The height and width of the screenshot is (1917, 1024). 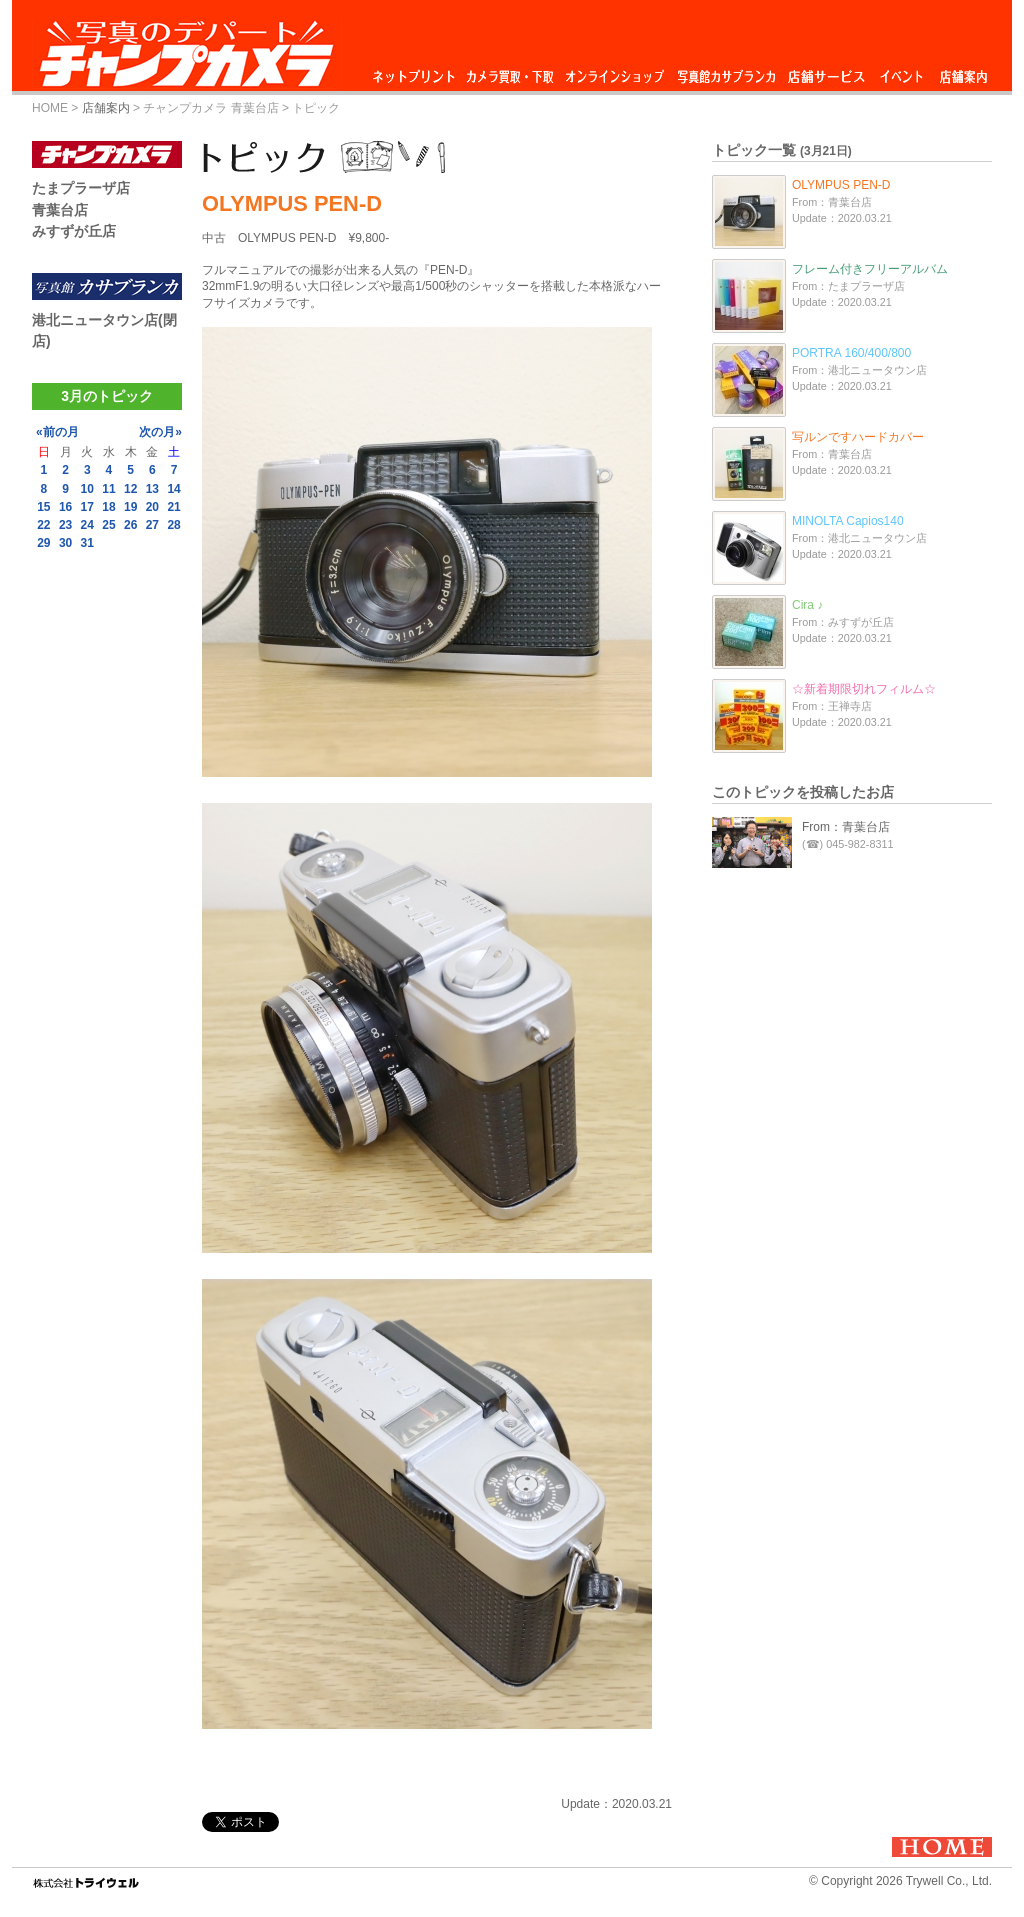 I want to click on 12, so click(x=130, y=489).